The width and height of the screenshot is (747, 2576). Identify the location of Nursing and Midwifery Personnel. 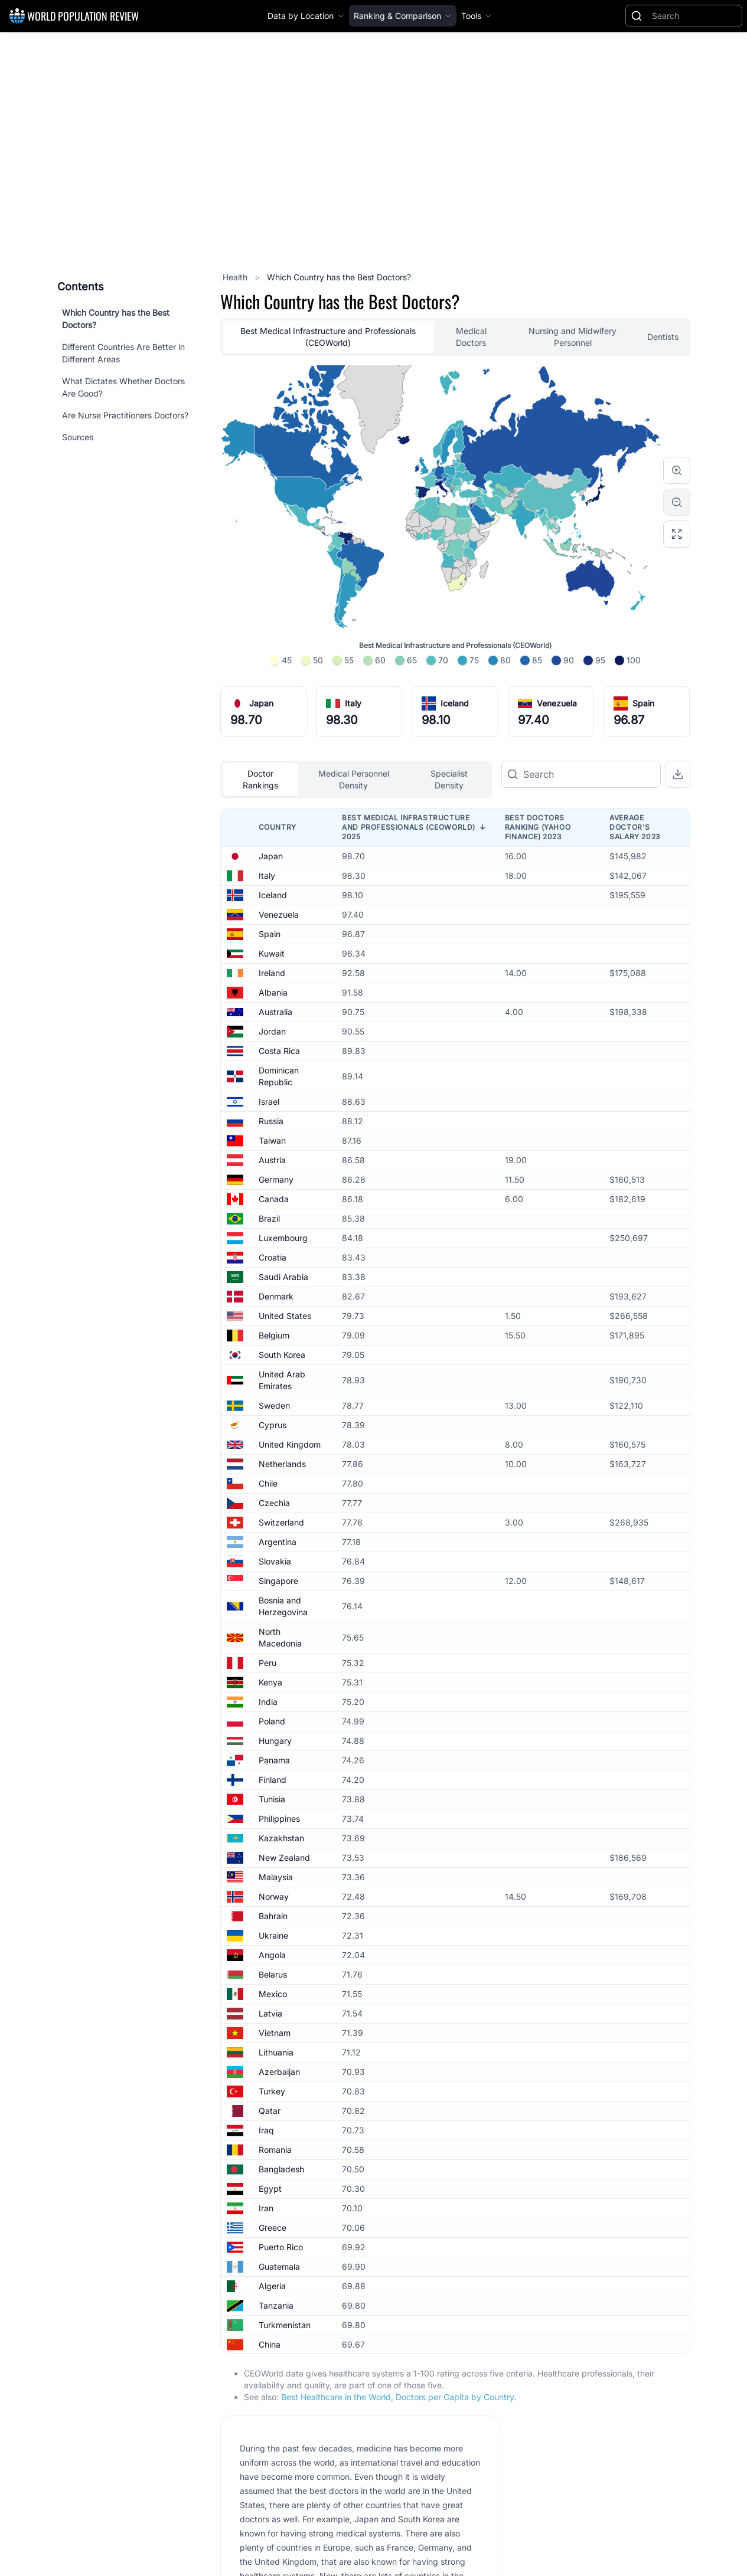
(572, 337).